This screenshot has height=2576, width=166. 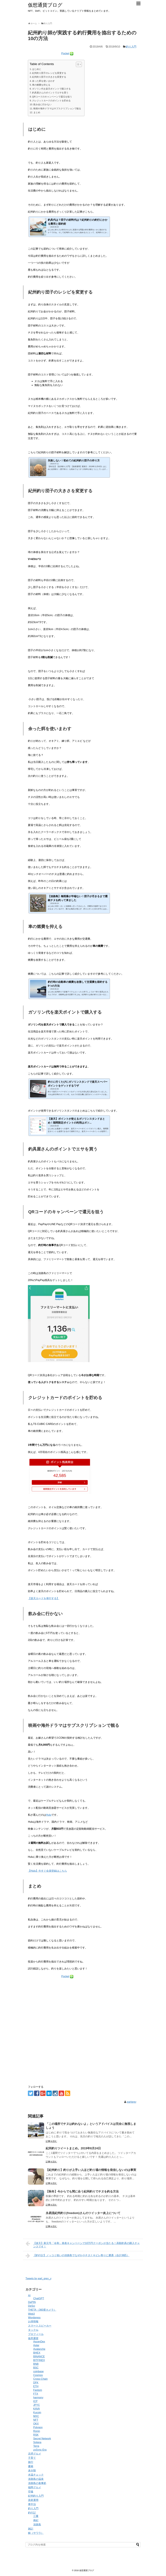 I want to click on ChatGPT, so click(x=38, y=2298).